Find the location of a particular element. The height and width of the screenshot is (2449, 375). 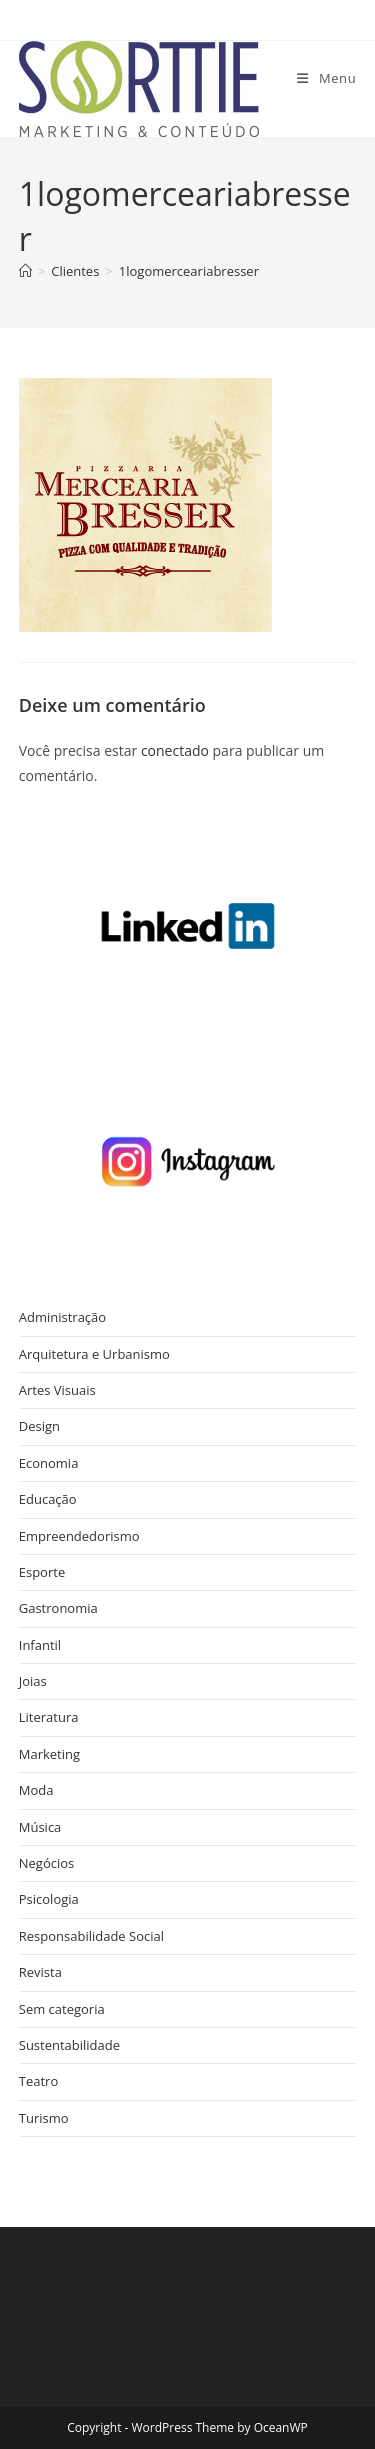

Esporte is located at coordinates (42, 1572).